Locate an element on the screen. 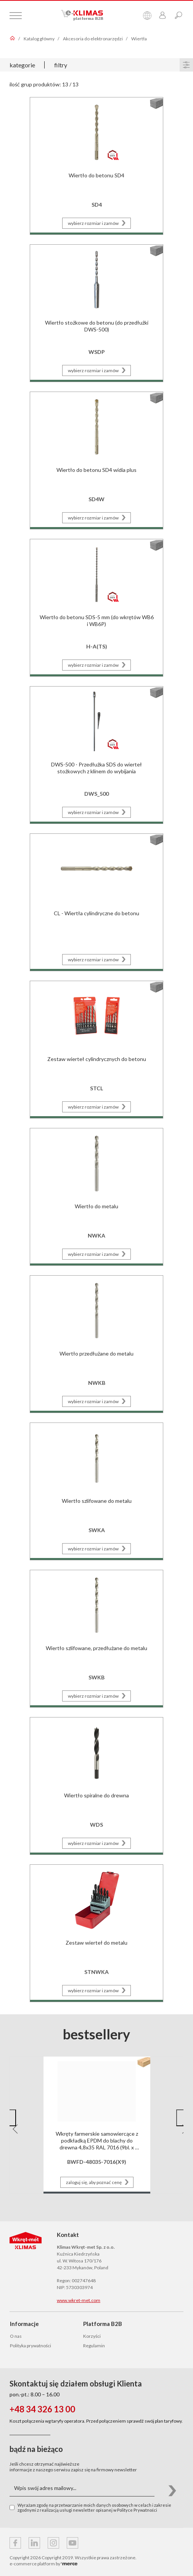 The width and height of the screenshot is (193, 2576). www.wkret-met.com is located at coordinates (78, 2300).